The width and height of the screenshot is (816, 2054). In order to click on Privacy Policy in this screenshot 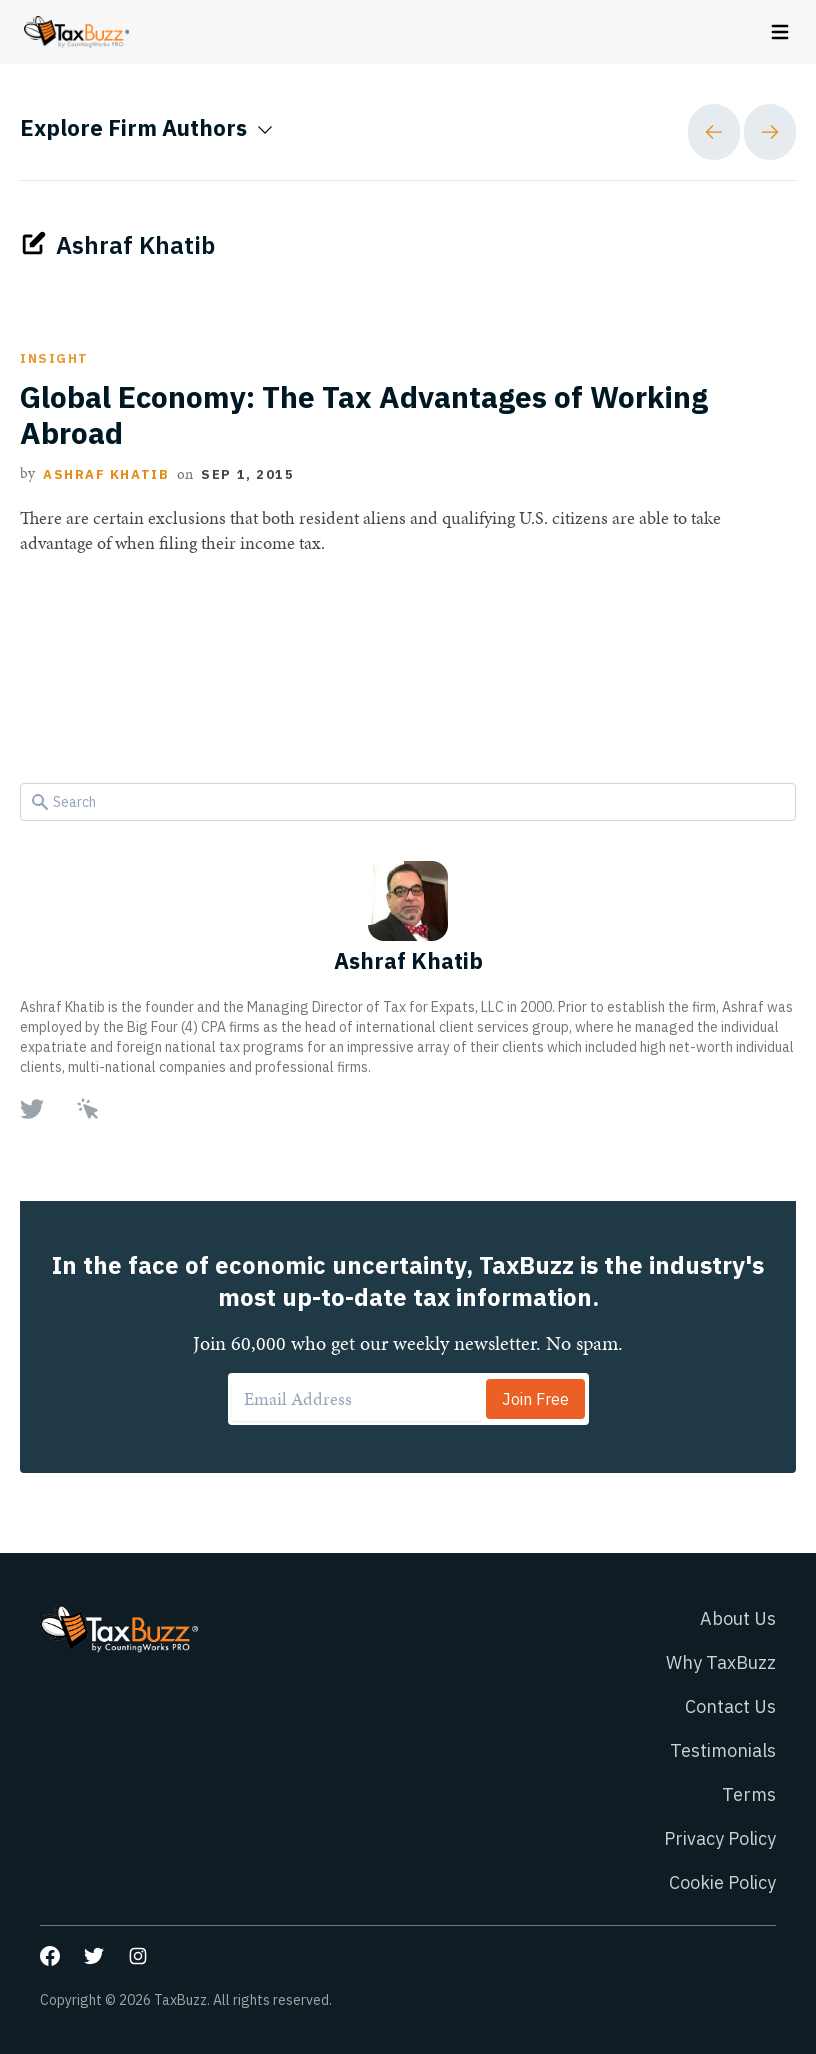, I will do `click(720, 1838)`.